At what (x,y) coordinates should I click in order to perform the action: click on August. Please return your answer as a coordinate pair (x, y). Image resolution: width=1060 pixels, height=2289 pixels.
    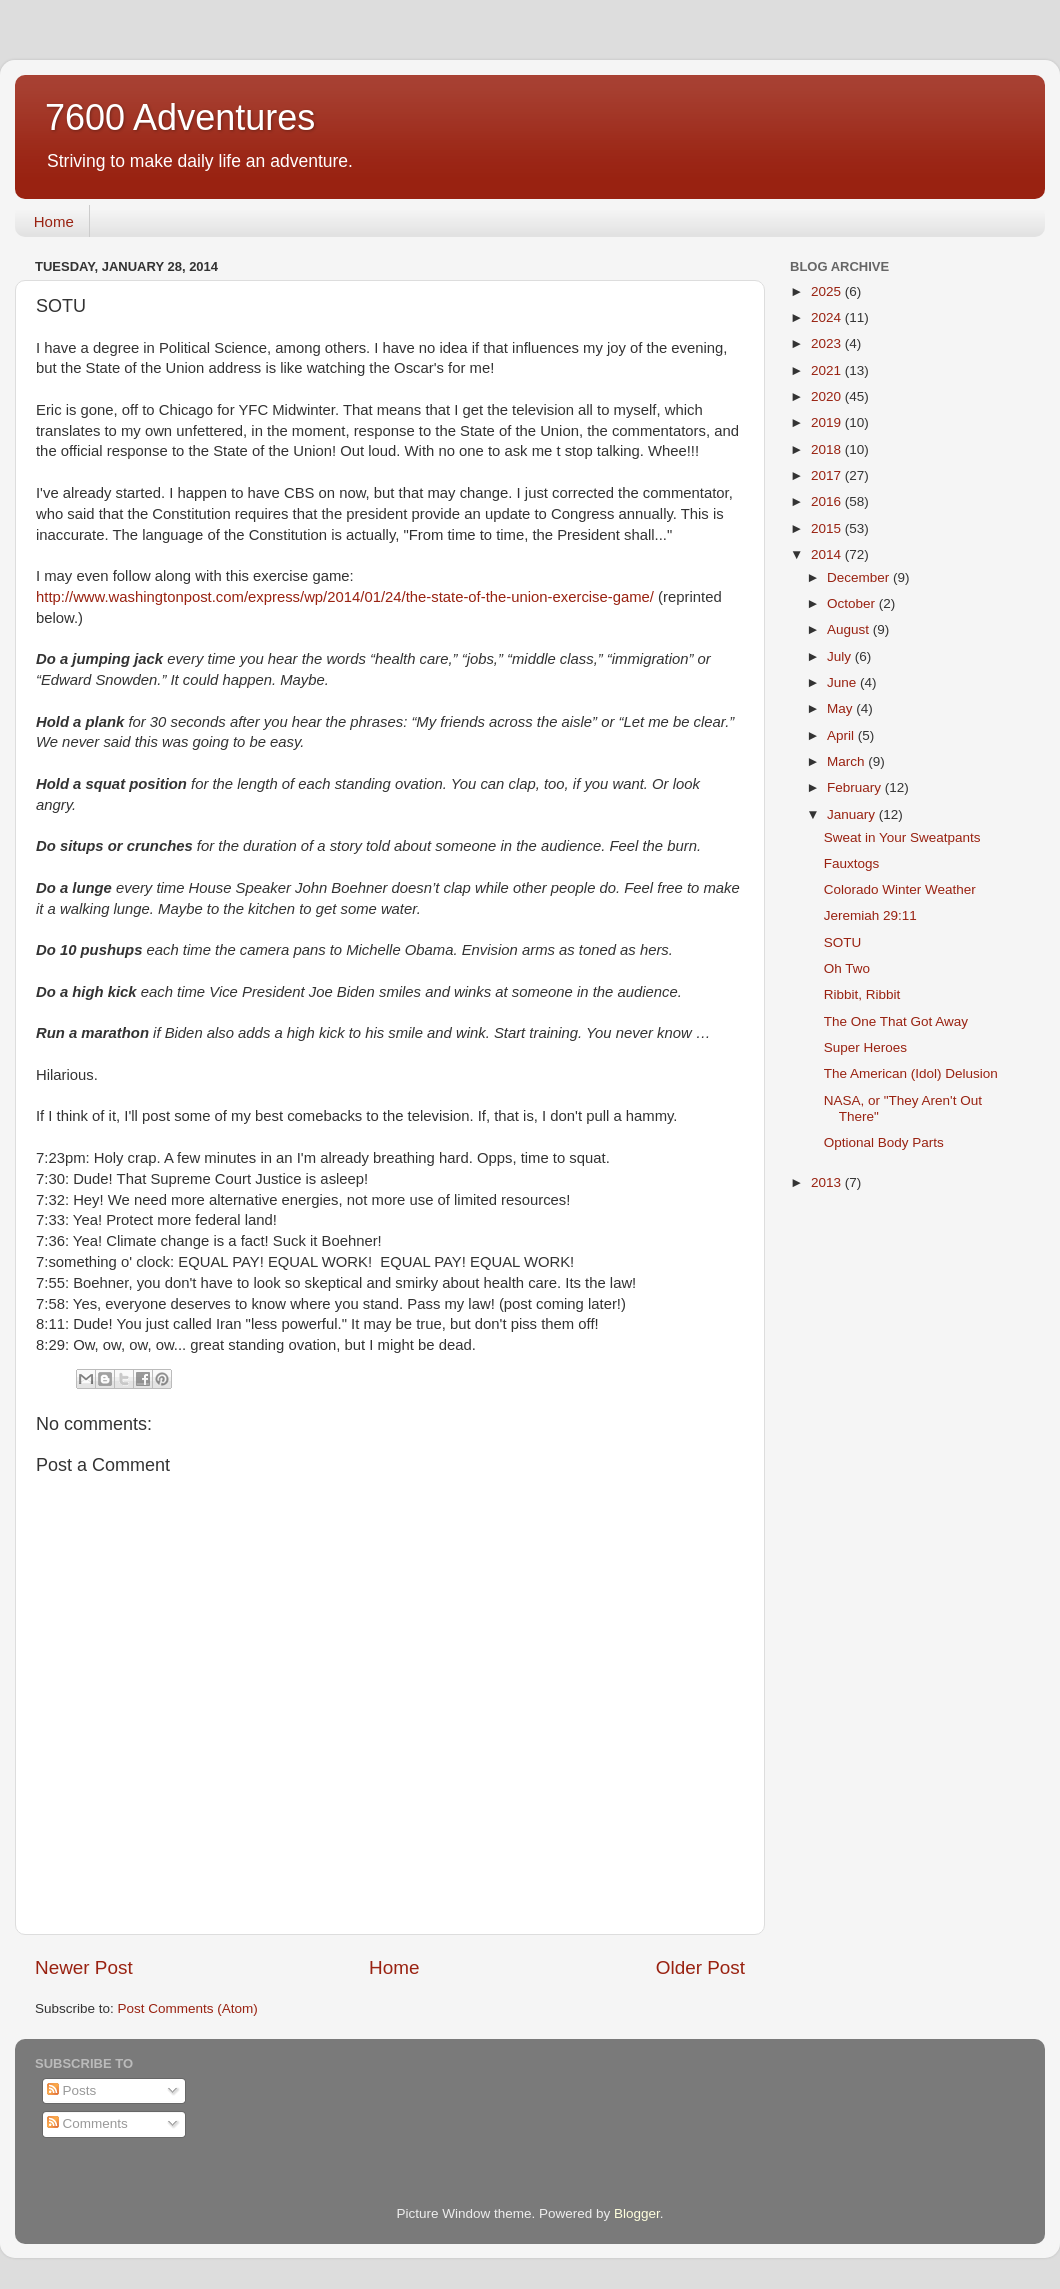
    Looking at the image, I should click on (850, 629).